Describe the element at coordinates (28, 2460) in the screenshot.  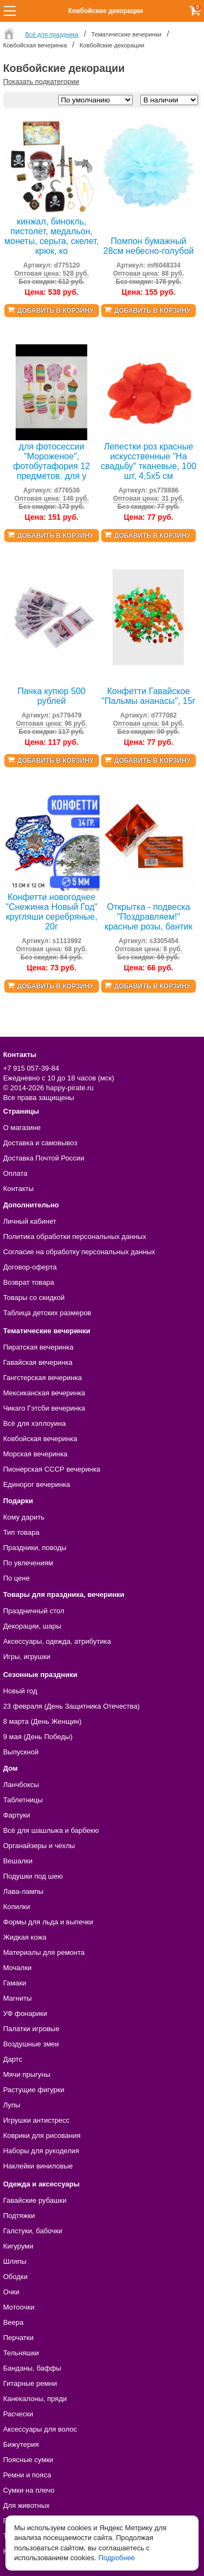
I see `Поясные сумки` at that location.